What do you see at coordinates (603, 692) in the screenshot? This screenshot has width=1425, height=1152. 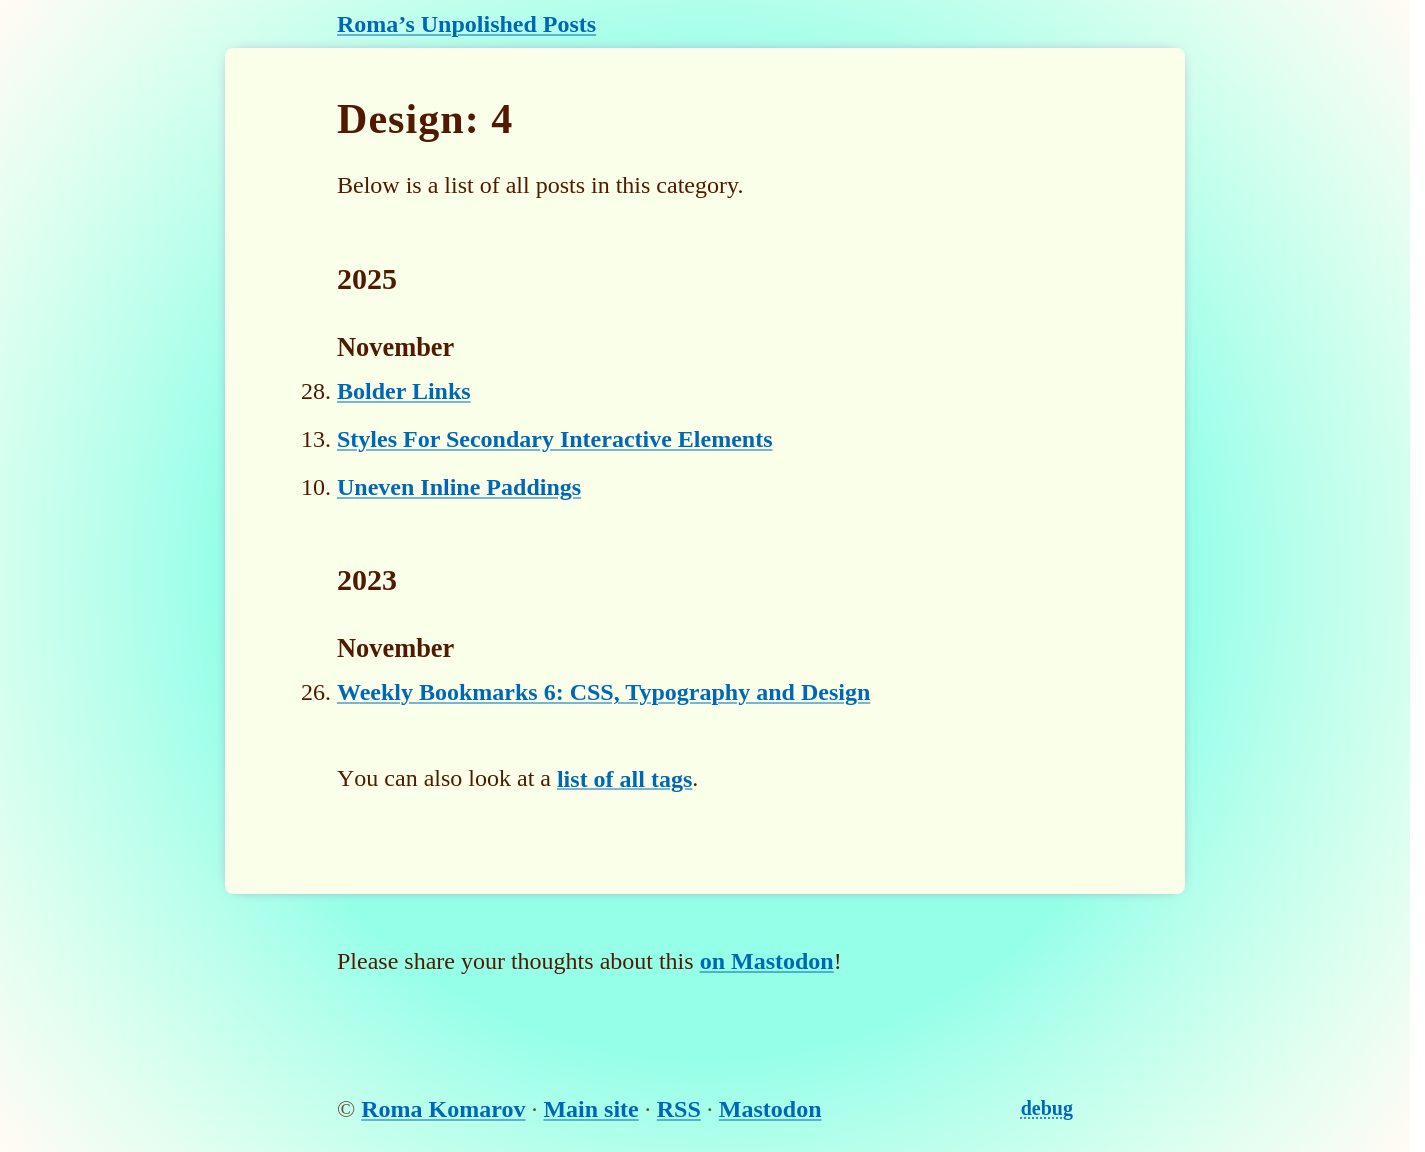 I see `Weekly Bookmarks 6: CSS, Typography and Design` at bounding box center [603, 692].